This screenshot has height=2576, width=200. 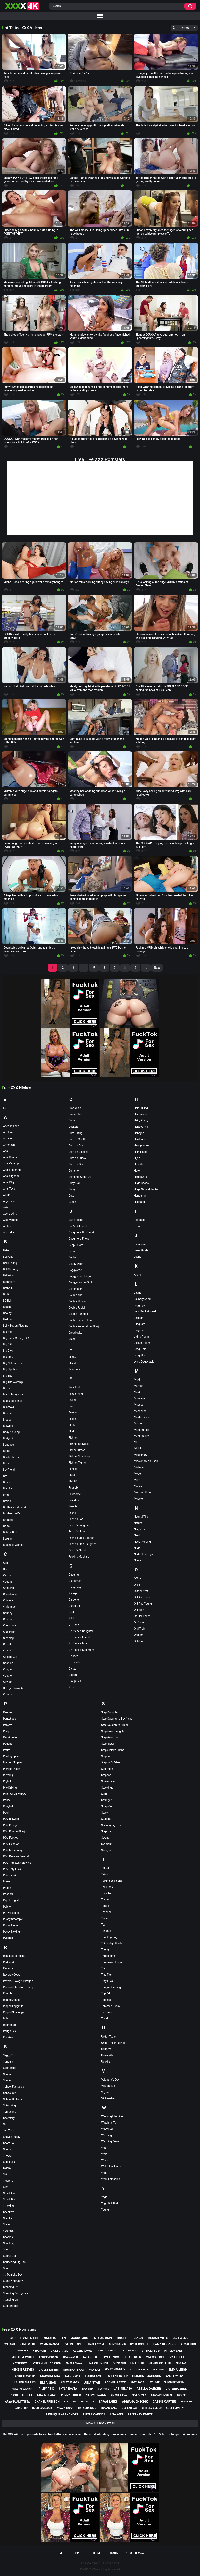 What do you see at coordinates (91, 2382) in the screenshot?
I see `luna star` at bounding box center [91, 2382].